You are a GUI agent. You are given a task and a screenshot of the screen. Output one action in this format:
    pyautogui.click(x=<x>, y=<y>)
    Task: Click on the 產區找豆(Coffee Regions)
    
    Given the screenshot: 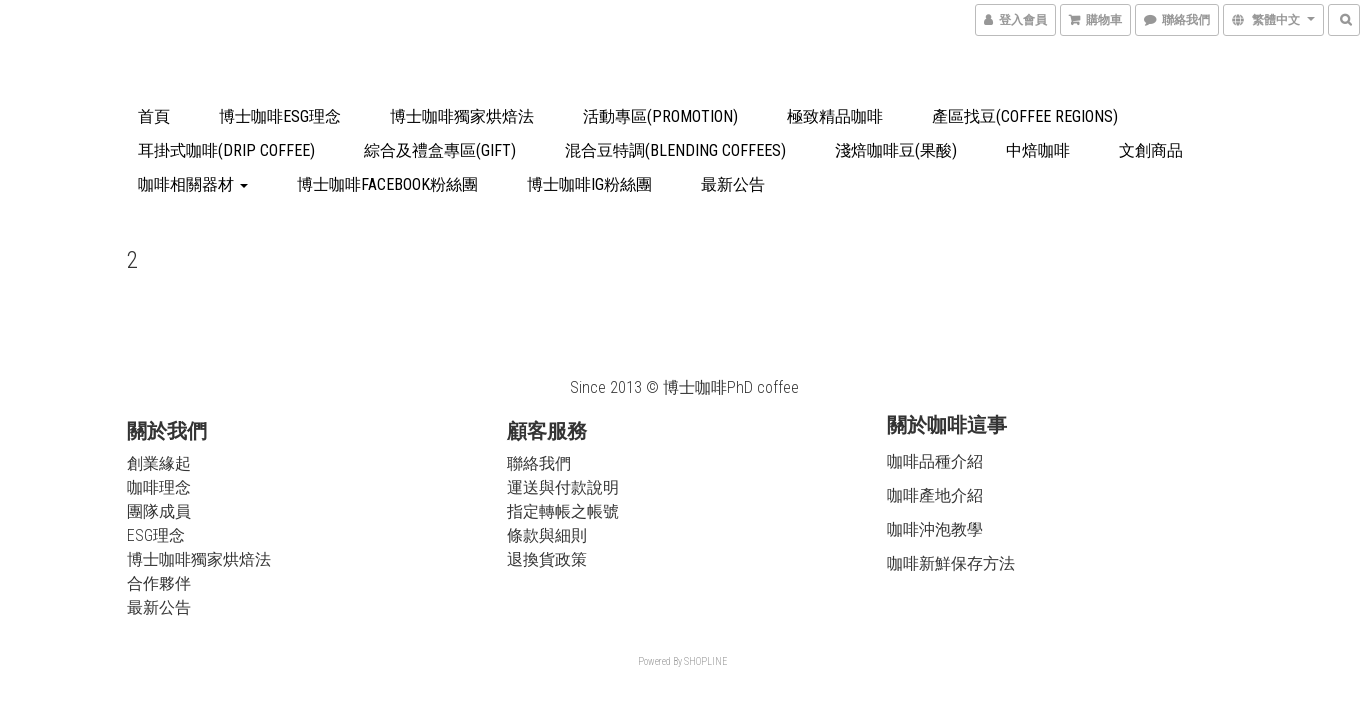 What is the action you would take?
    pyautogui.click(x=1025, y=116)
    